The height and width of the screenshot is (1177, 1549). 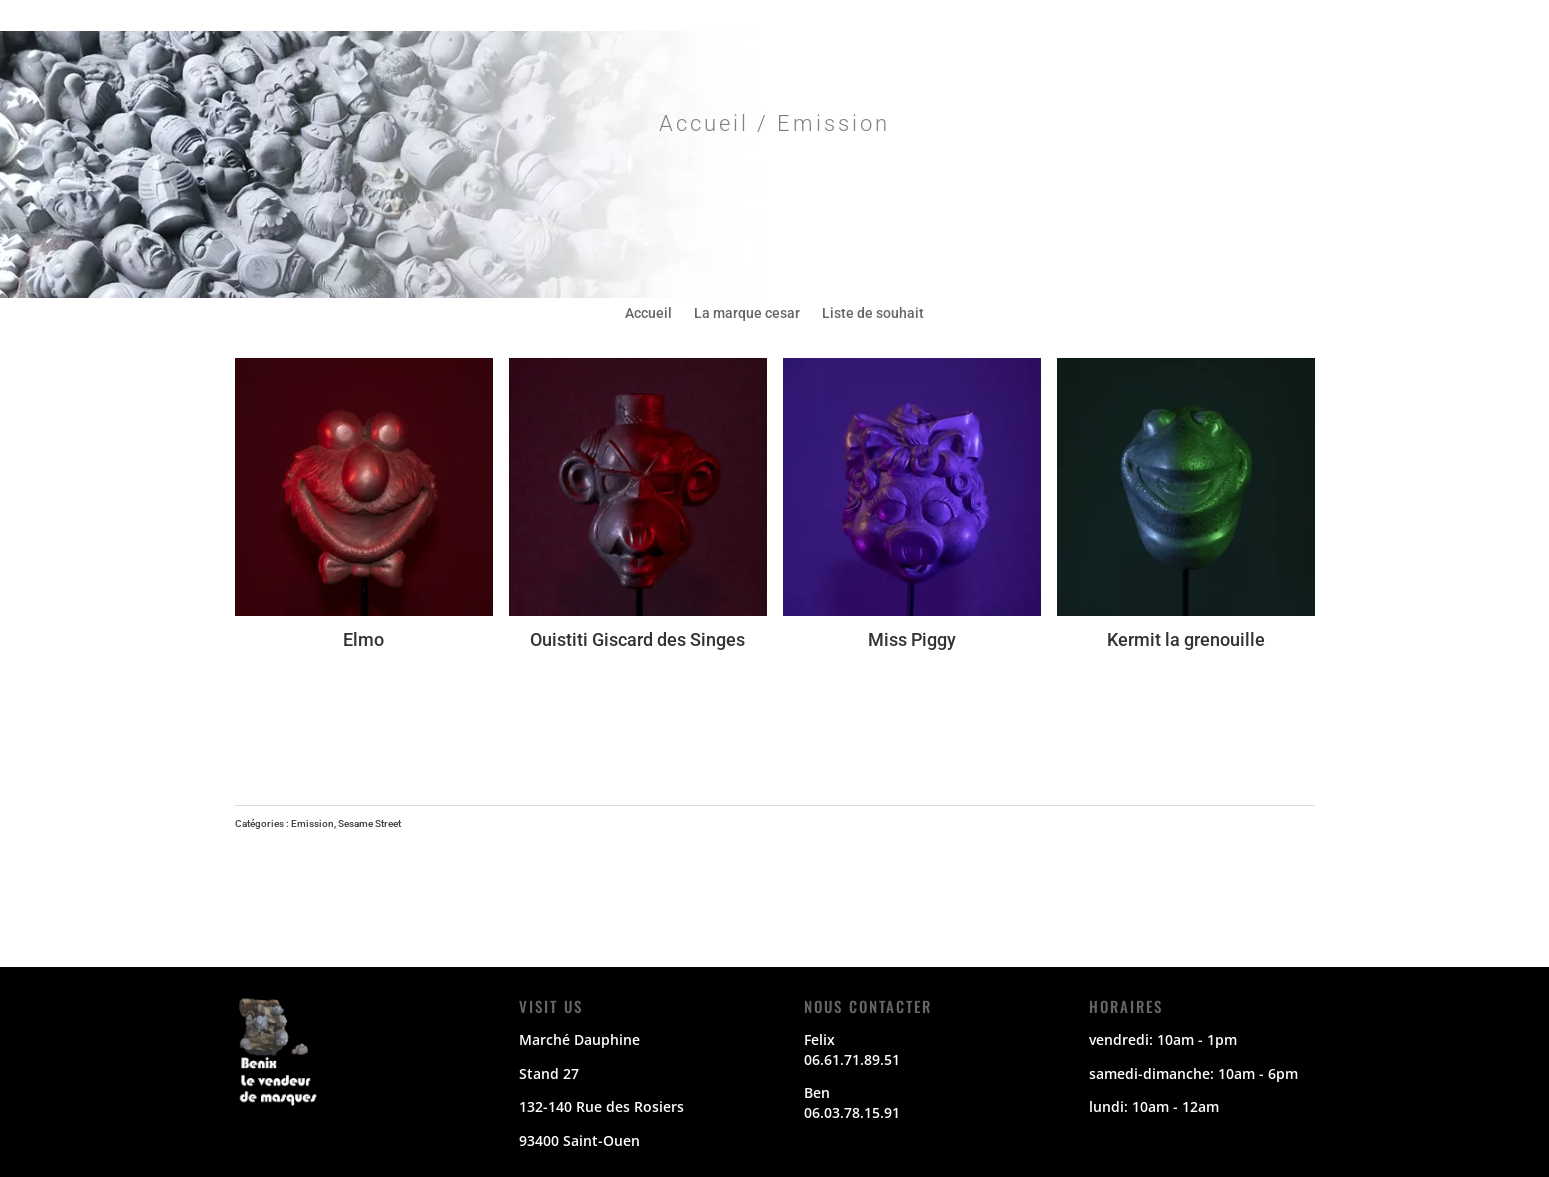 I want to click on Emission, so click(x=312, y=823).